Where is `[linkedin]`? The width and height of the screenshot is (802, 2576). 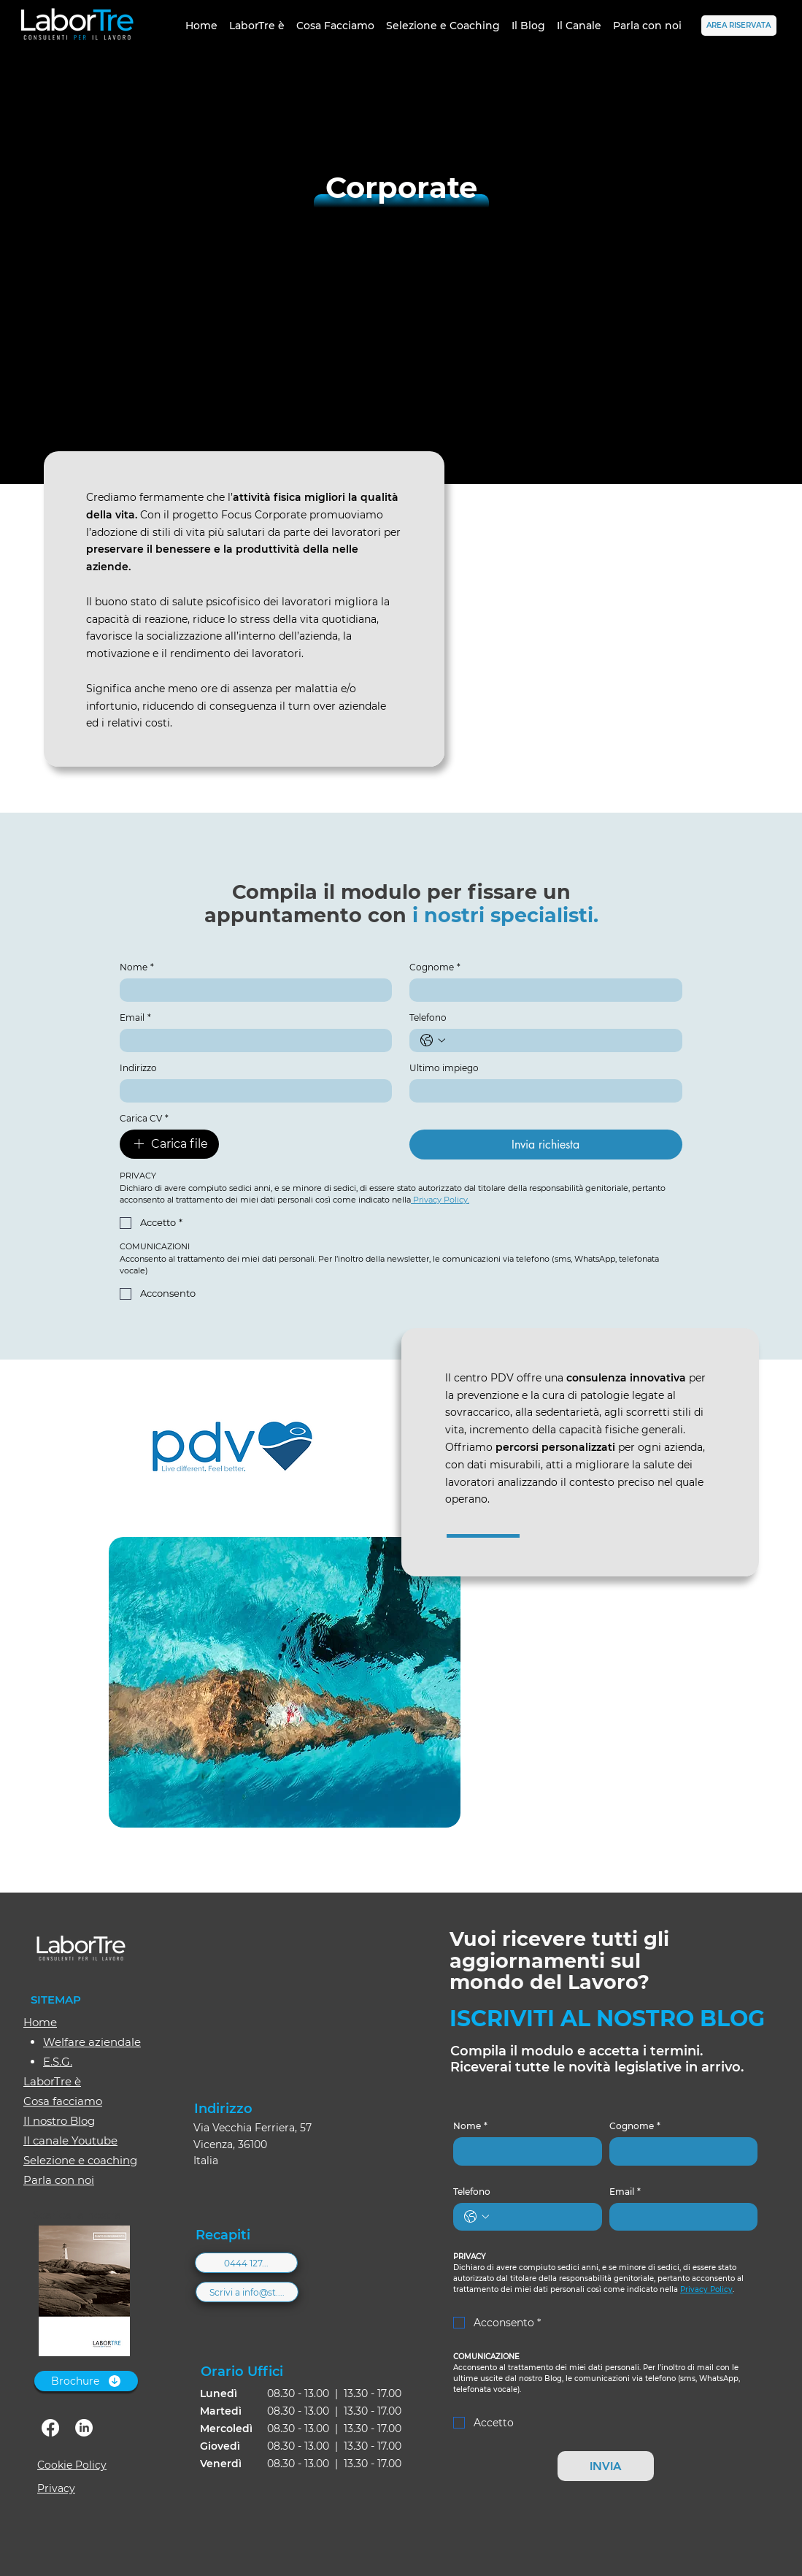 [linkedin] is located at coordinates (84, 2428).